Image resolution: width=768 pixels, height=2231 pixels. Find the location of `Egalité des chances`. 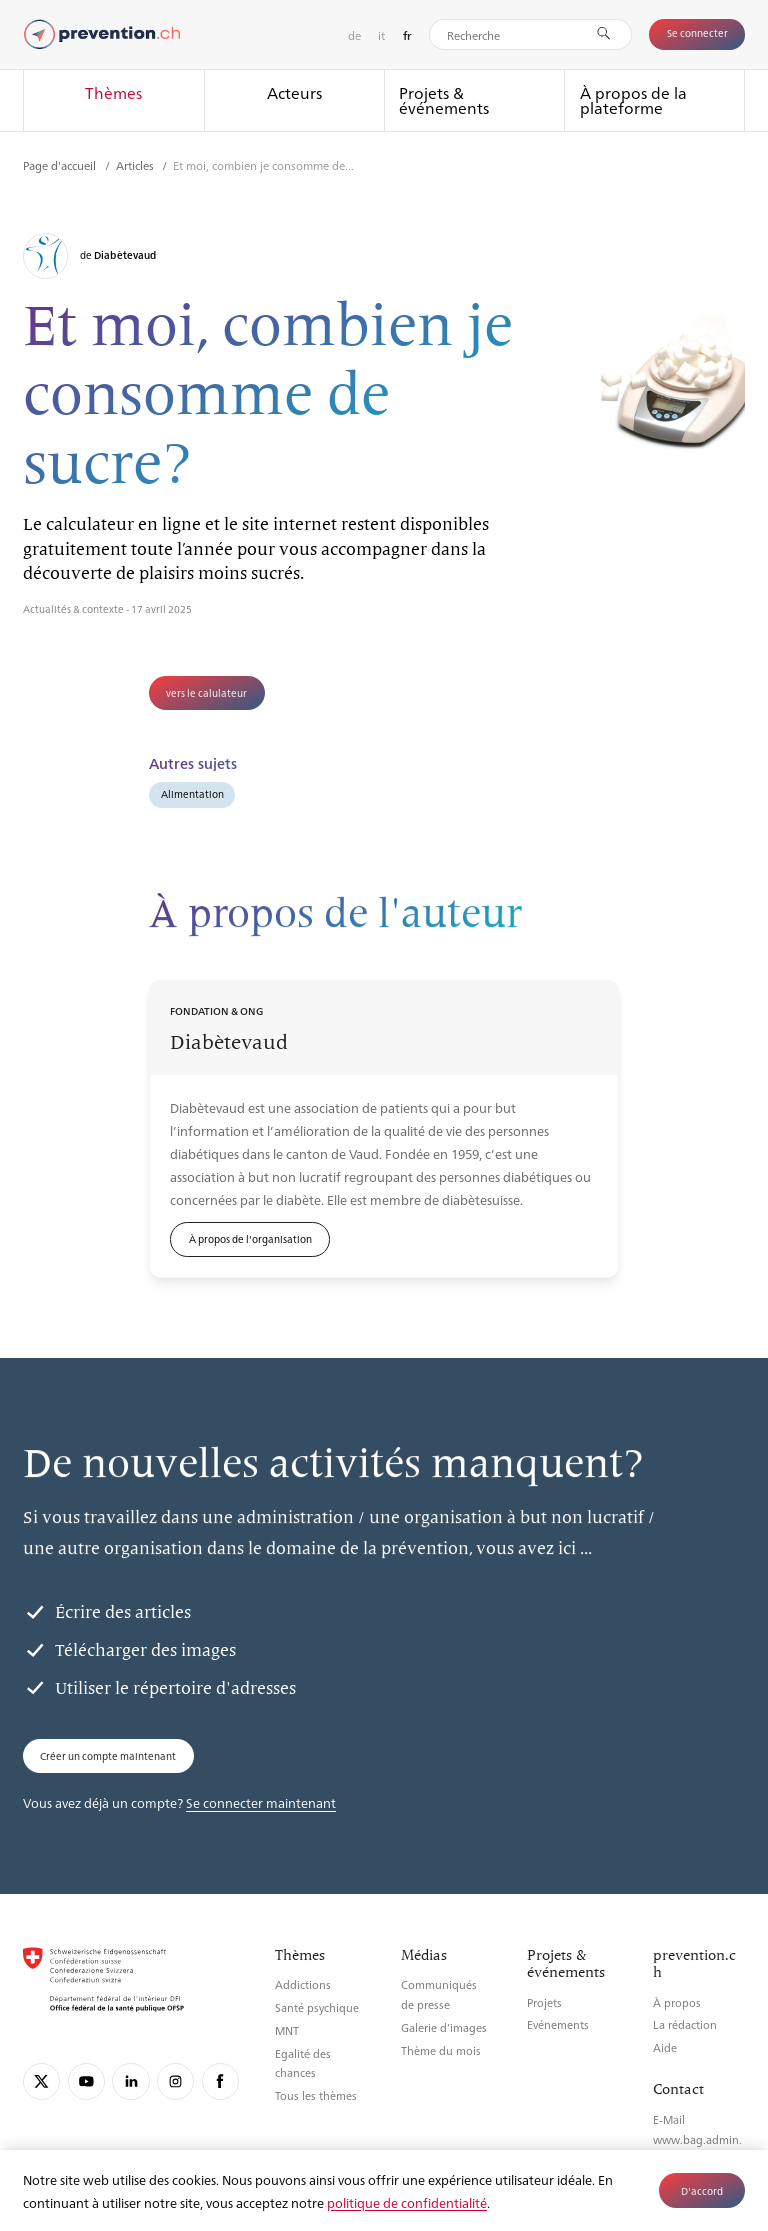

Egalité des chances is located at coordinates (303, 2063).